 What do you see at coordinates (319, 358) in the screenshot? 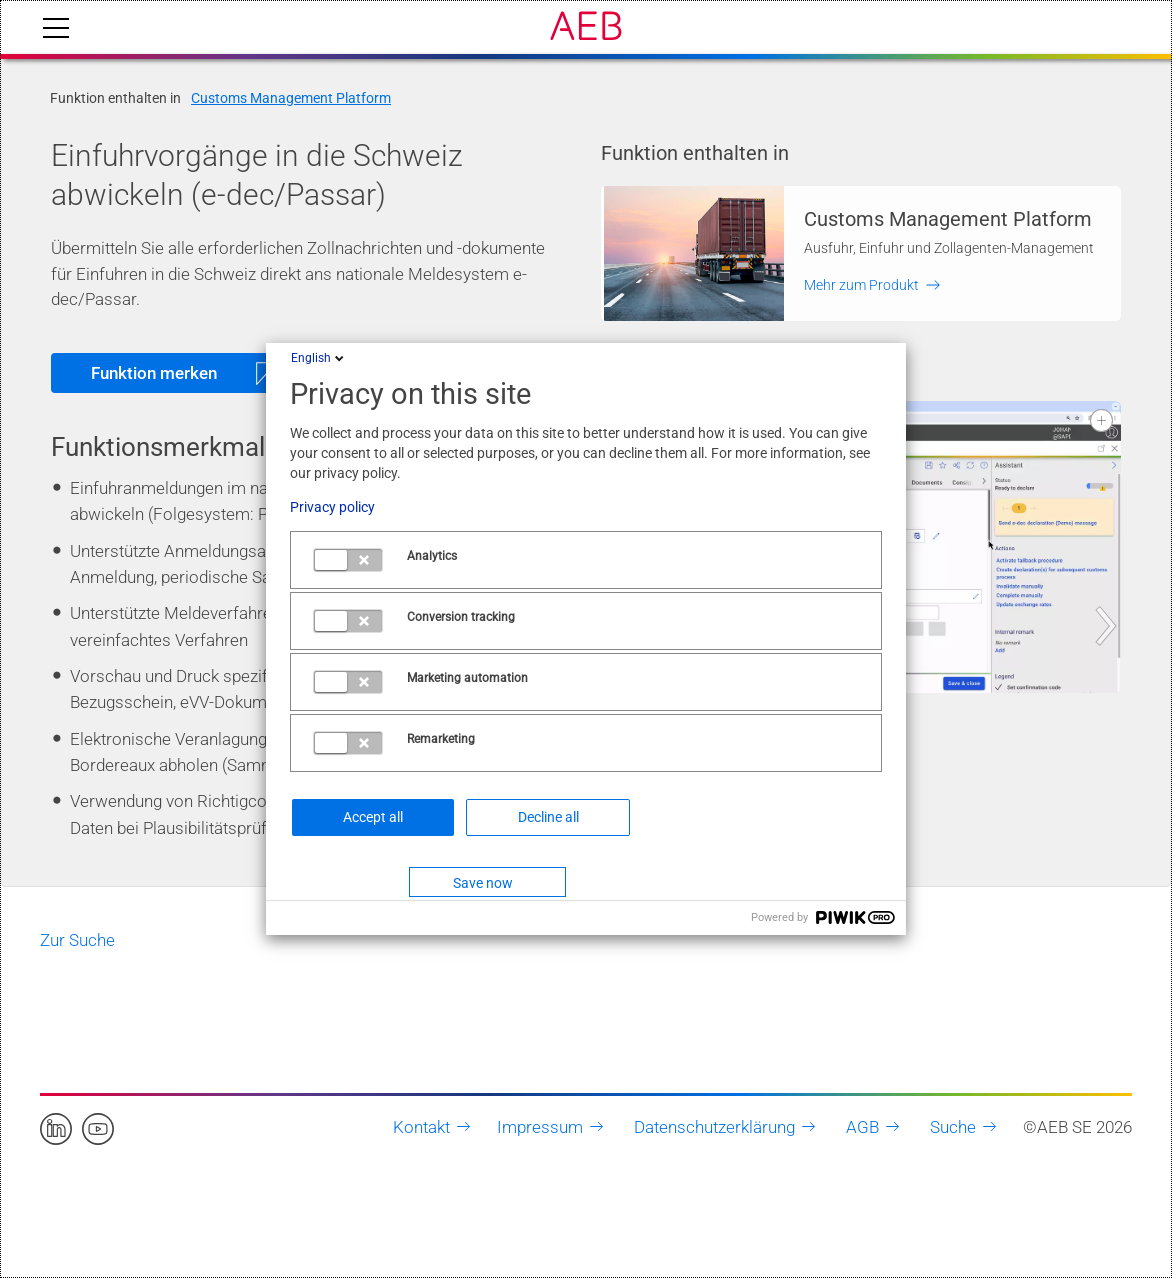
I see `English` at bounding box center [319, 358].